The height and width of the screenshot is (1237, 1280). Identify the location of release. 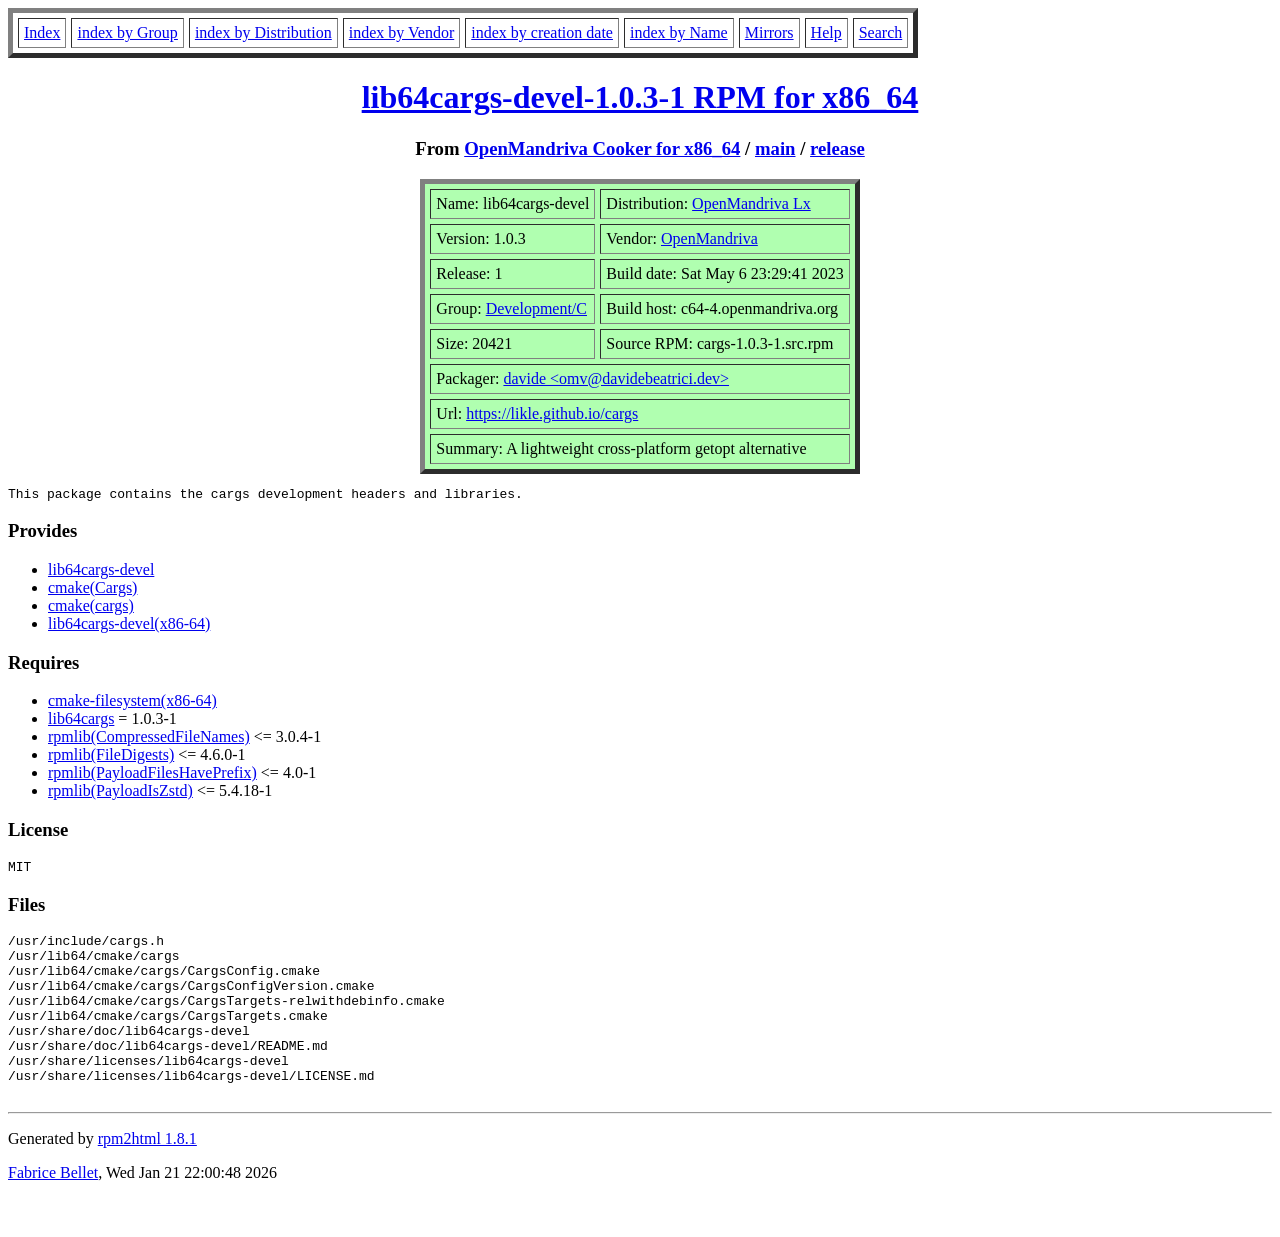
(837, 148).